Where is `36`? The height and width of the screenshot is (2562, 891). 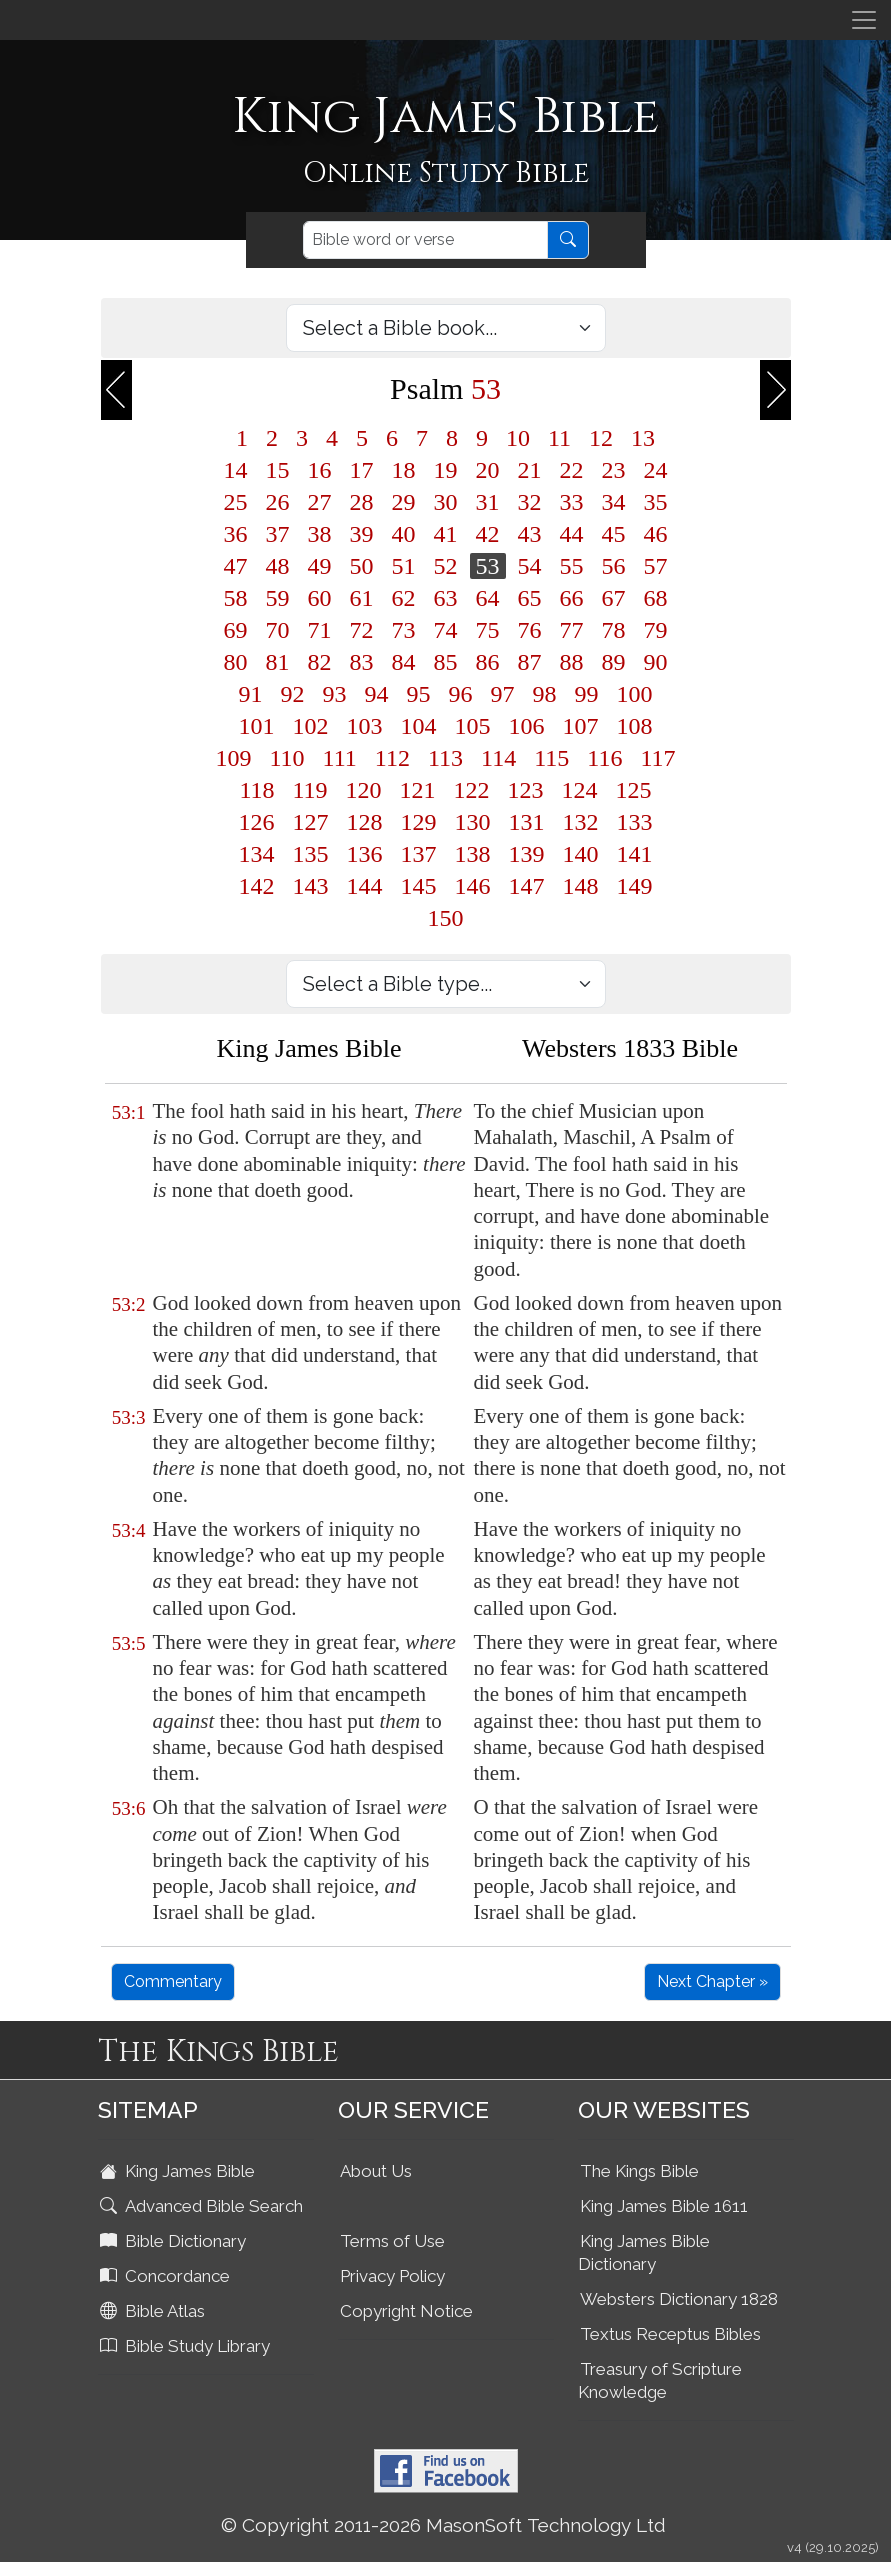
36 is located at coordinates (236, 534).